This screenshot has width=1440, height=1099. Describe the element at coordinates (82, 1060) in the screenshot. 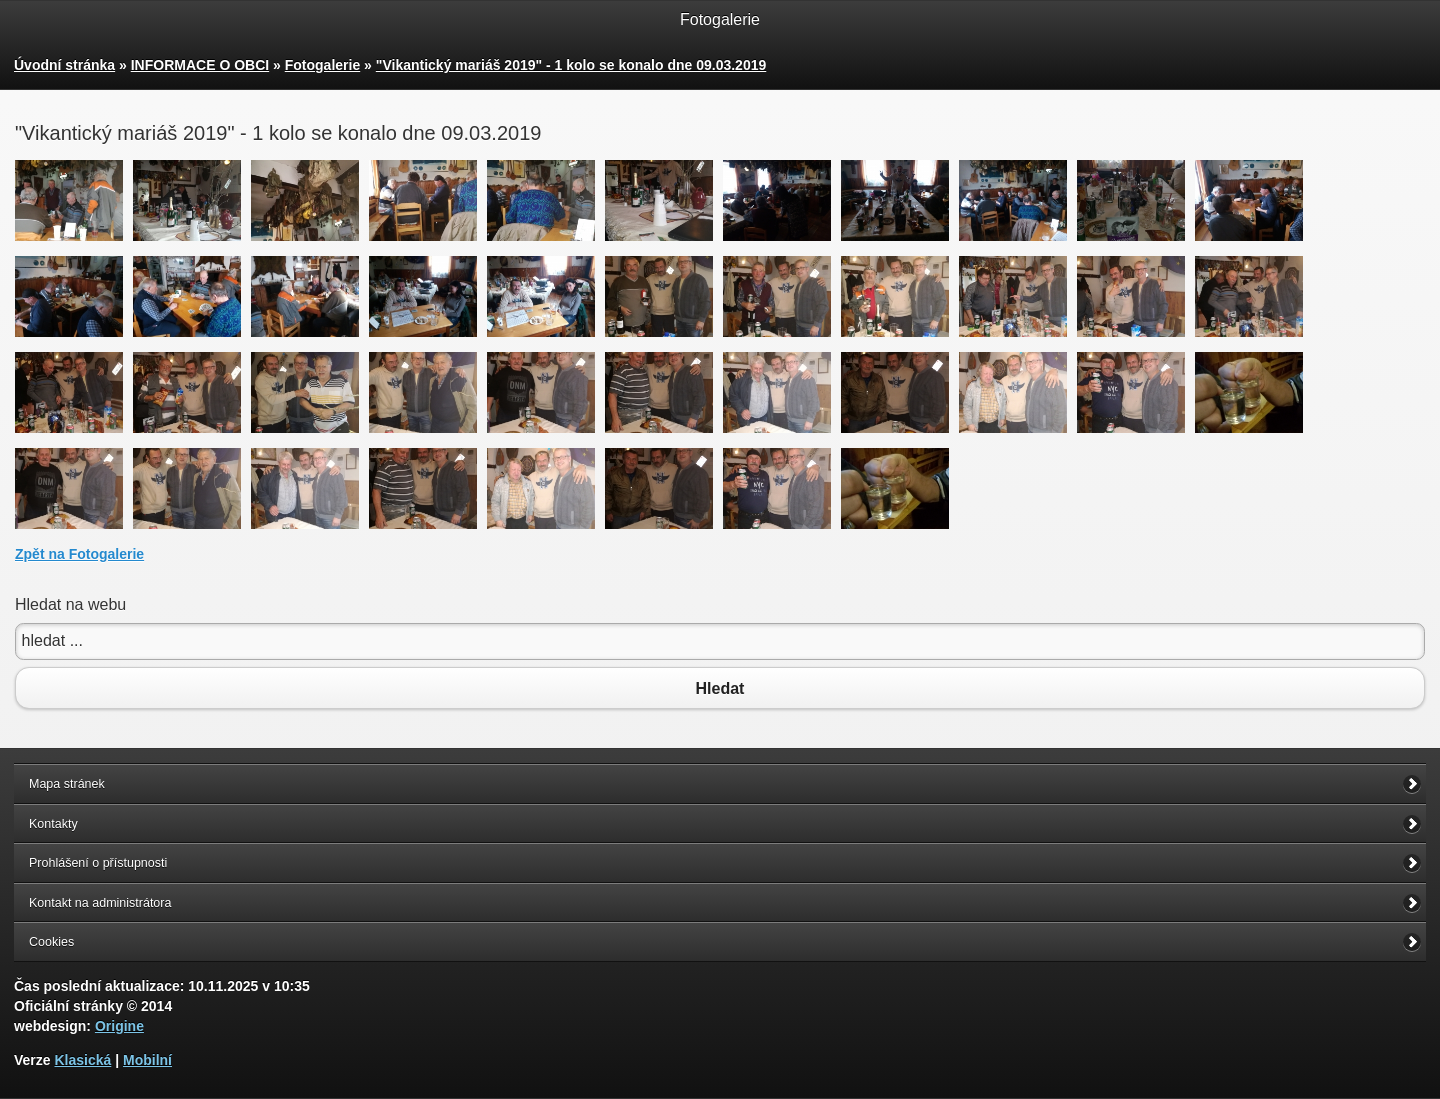

I see `Klasická` at that location.